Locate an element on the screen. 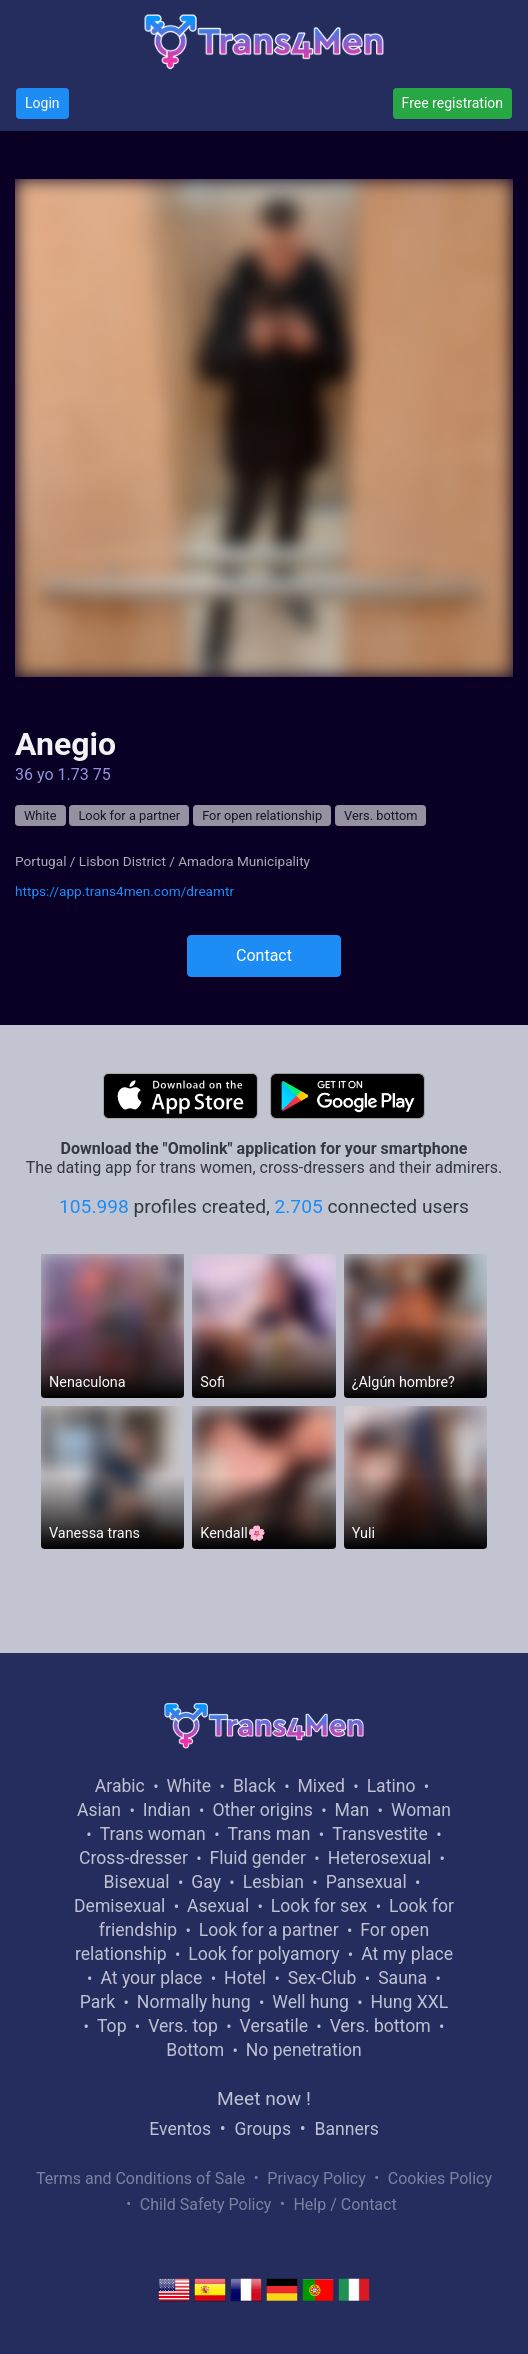  Trans man is located at coordinates (269, 1834).